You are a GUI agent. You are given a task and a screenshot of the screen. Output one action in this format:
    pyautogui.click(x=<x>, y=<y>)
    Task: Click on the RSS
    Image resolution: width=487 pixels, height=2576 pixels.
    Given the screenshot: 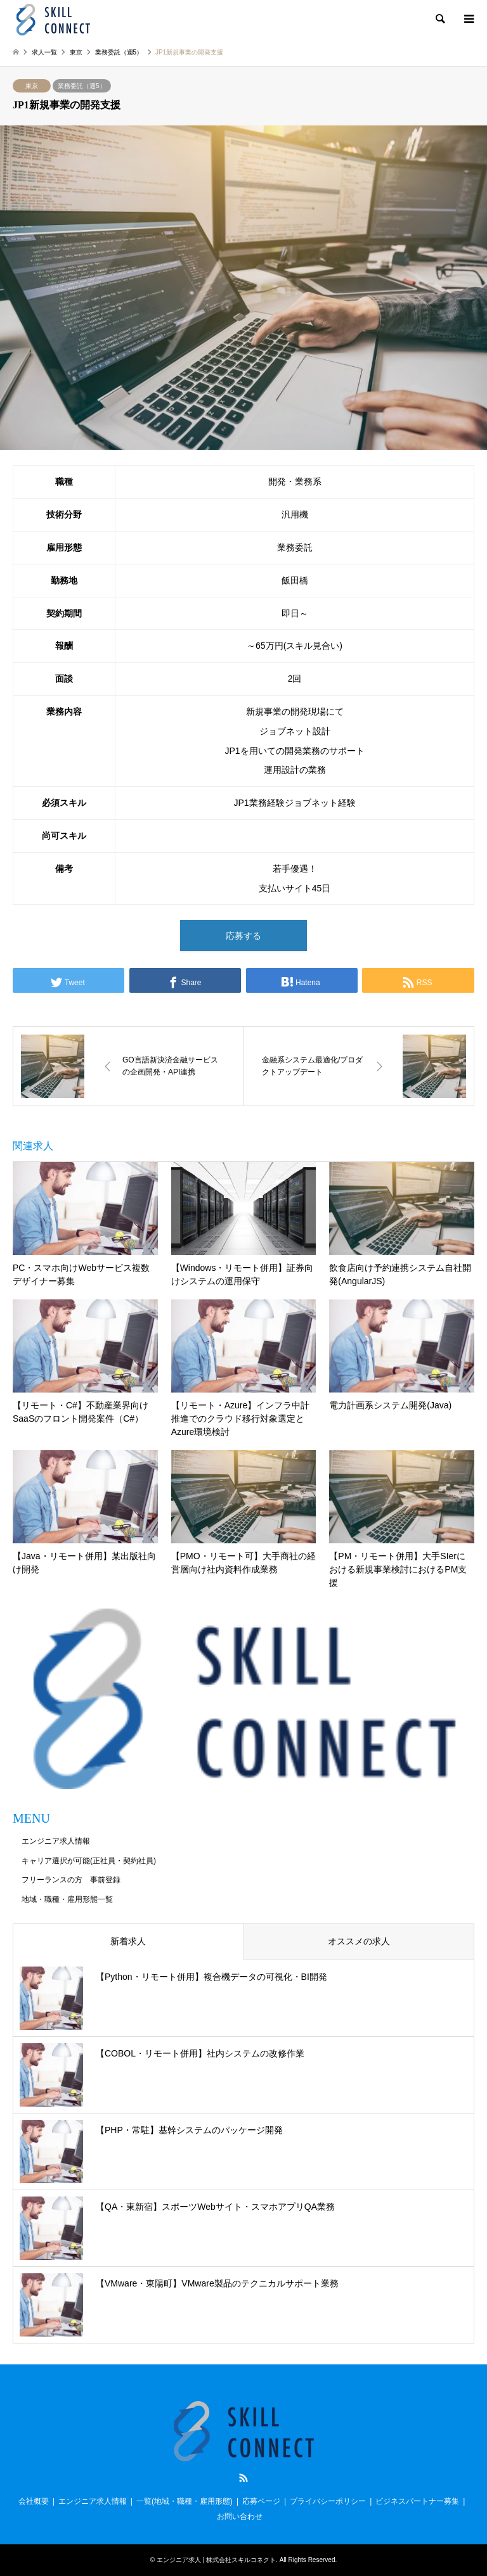 What is the action you would take?
    pyautogui.click(x=243, y=2477)
    